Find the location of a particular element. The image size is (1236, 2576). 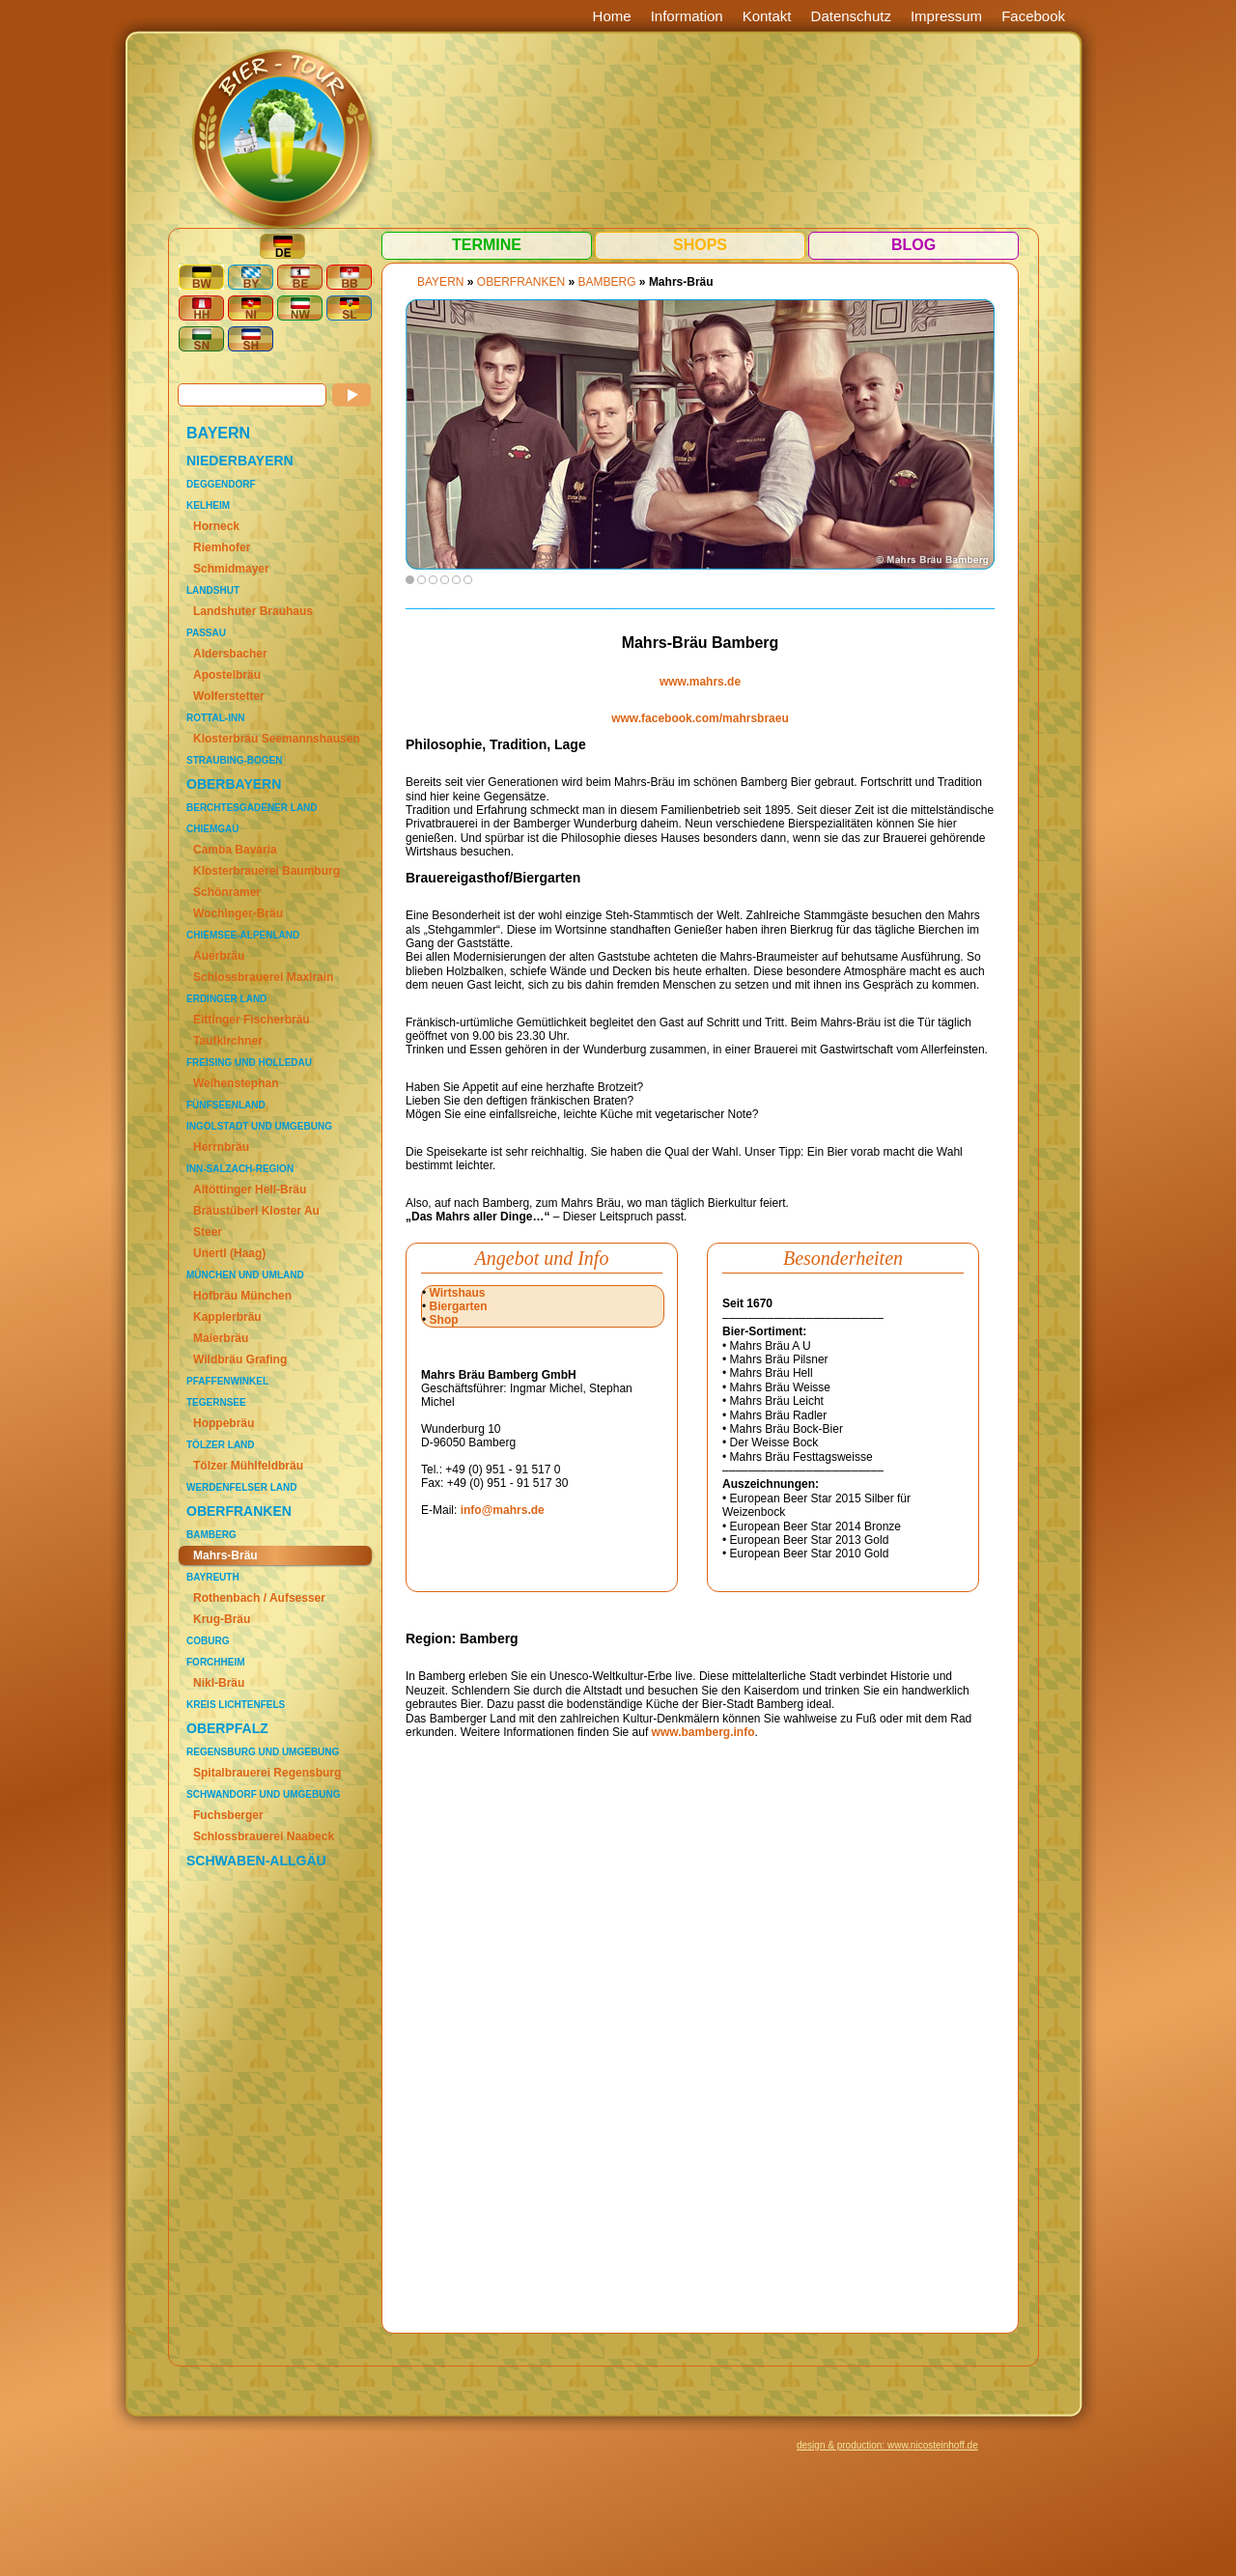

Bayreuth is located at coordinates (212, 1577).